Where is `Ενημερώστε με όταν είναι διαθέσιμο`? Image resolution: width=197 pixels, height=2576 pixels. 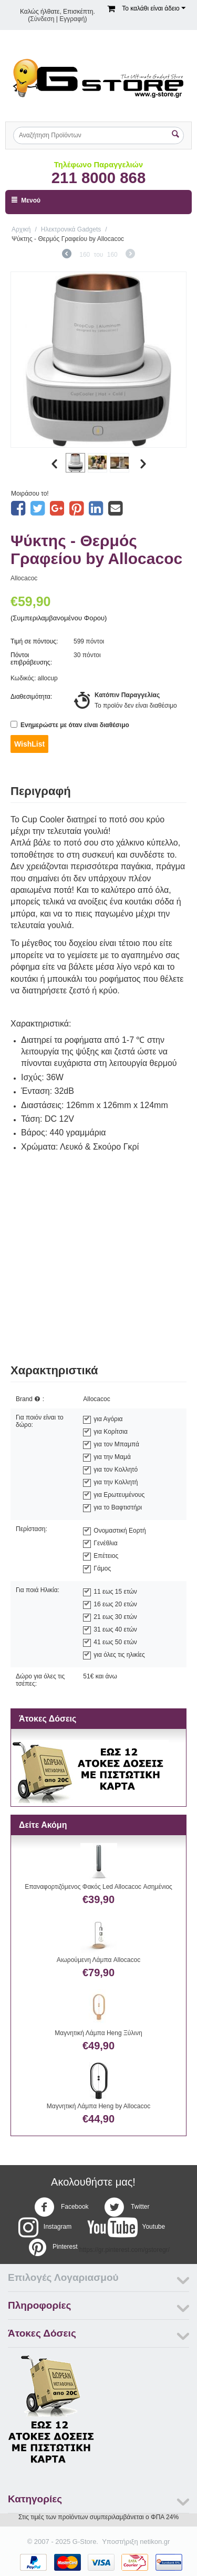
Ενημερώστε με όταν είναι διαθέσιμο is located at coordinates (70, 725).